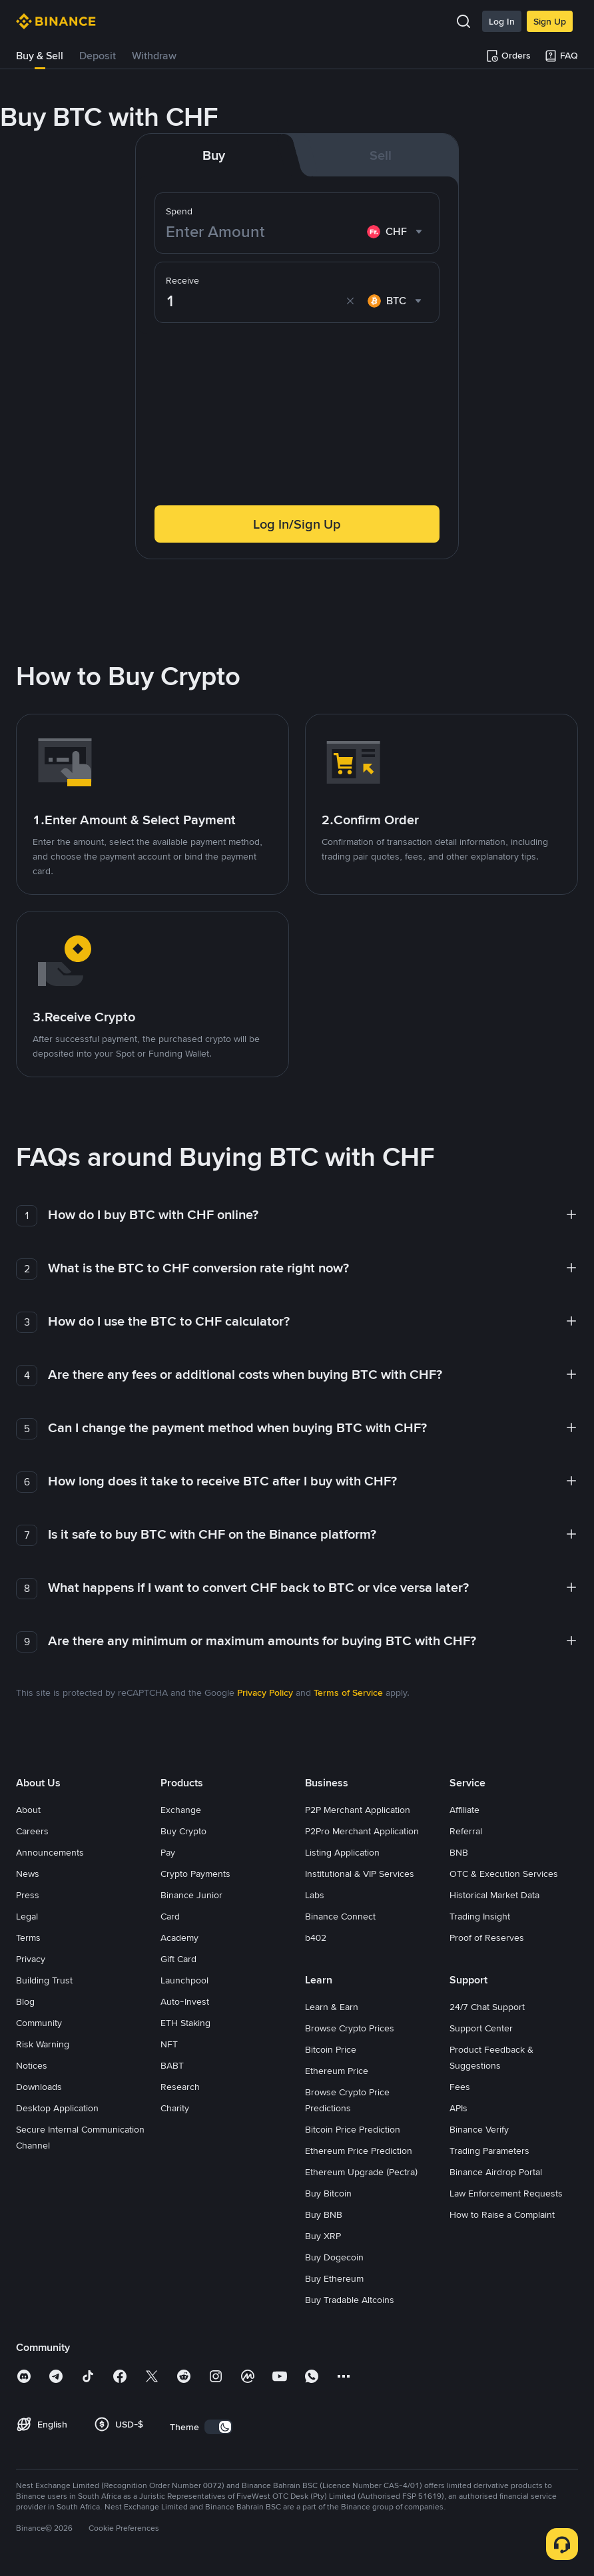 This screenshot has width=594, height=2576. What do you see at coordinates (352, 2129) in the screenshot?
I see `Bitcoin Price Prediction` at bounding box center [352, 2129].